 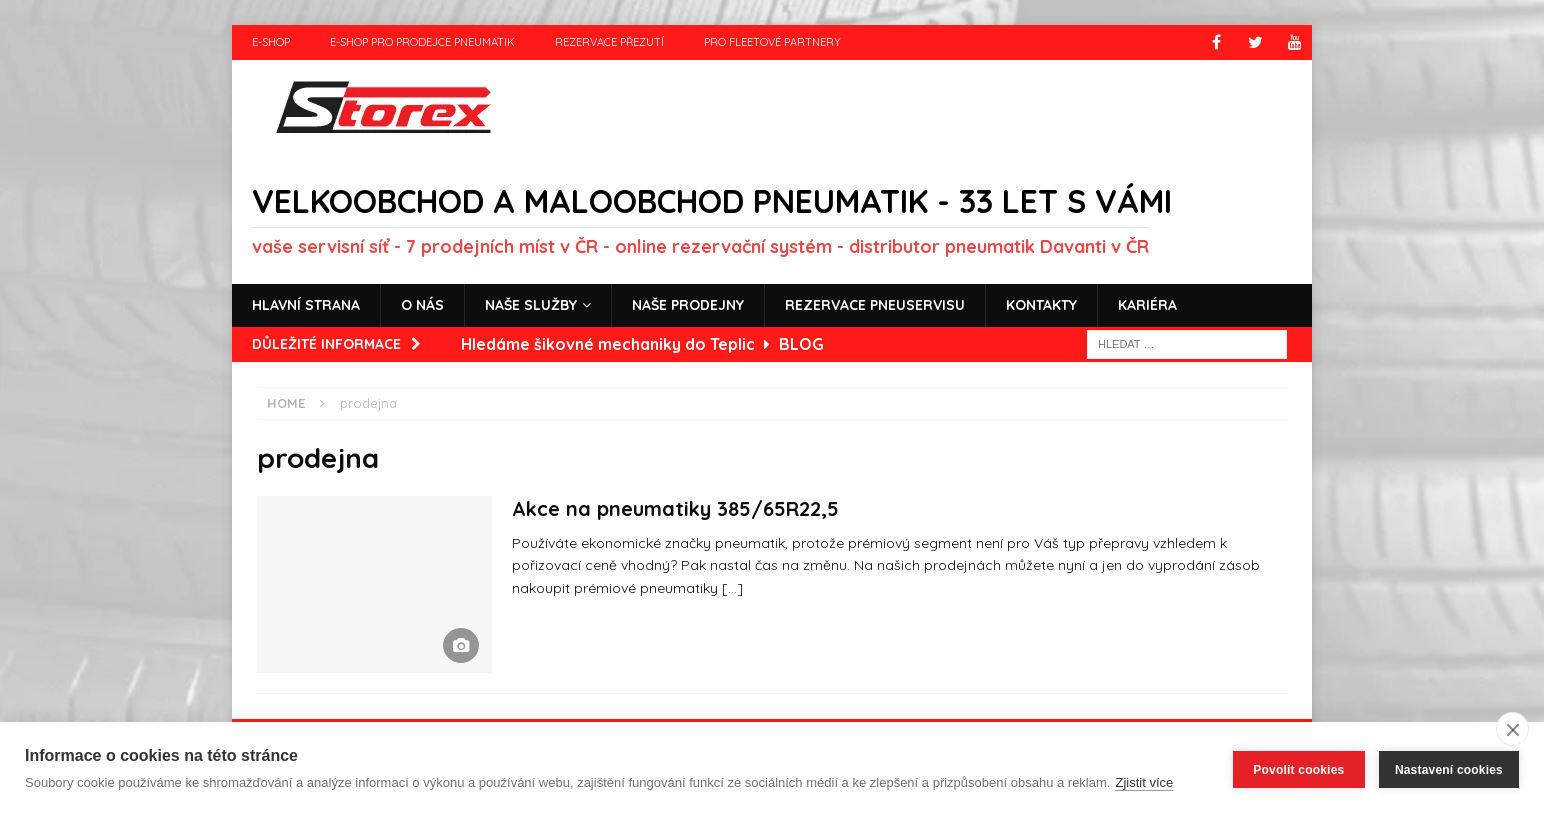 What do you see at coordinates (688, 305) in the screenshot?
I see `Naše prodejny` at bounding box center [688, 305].